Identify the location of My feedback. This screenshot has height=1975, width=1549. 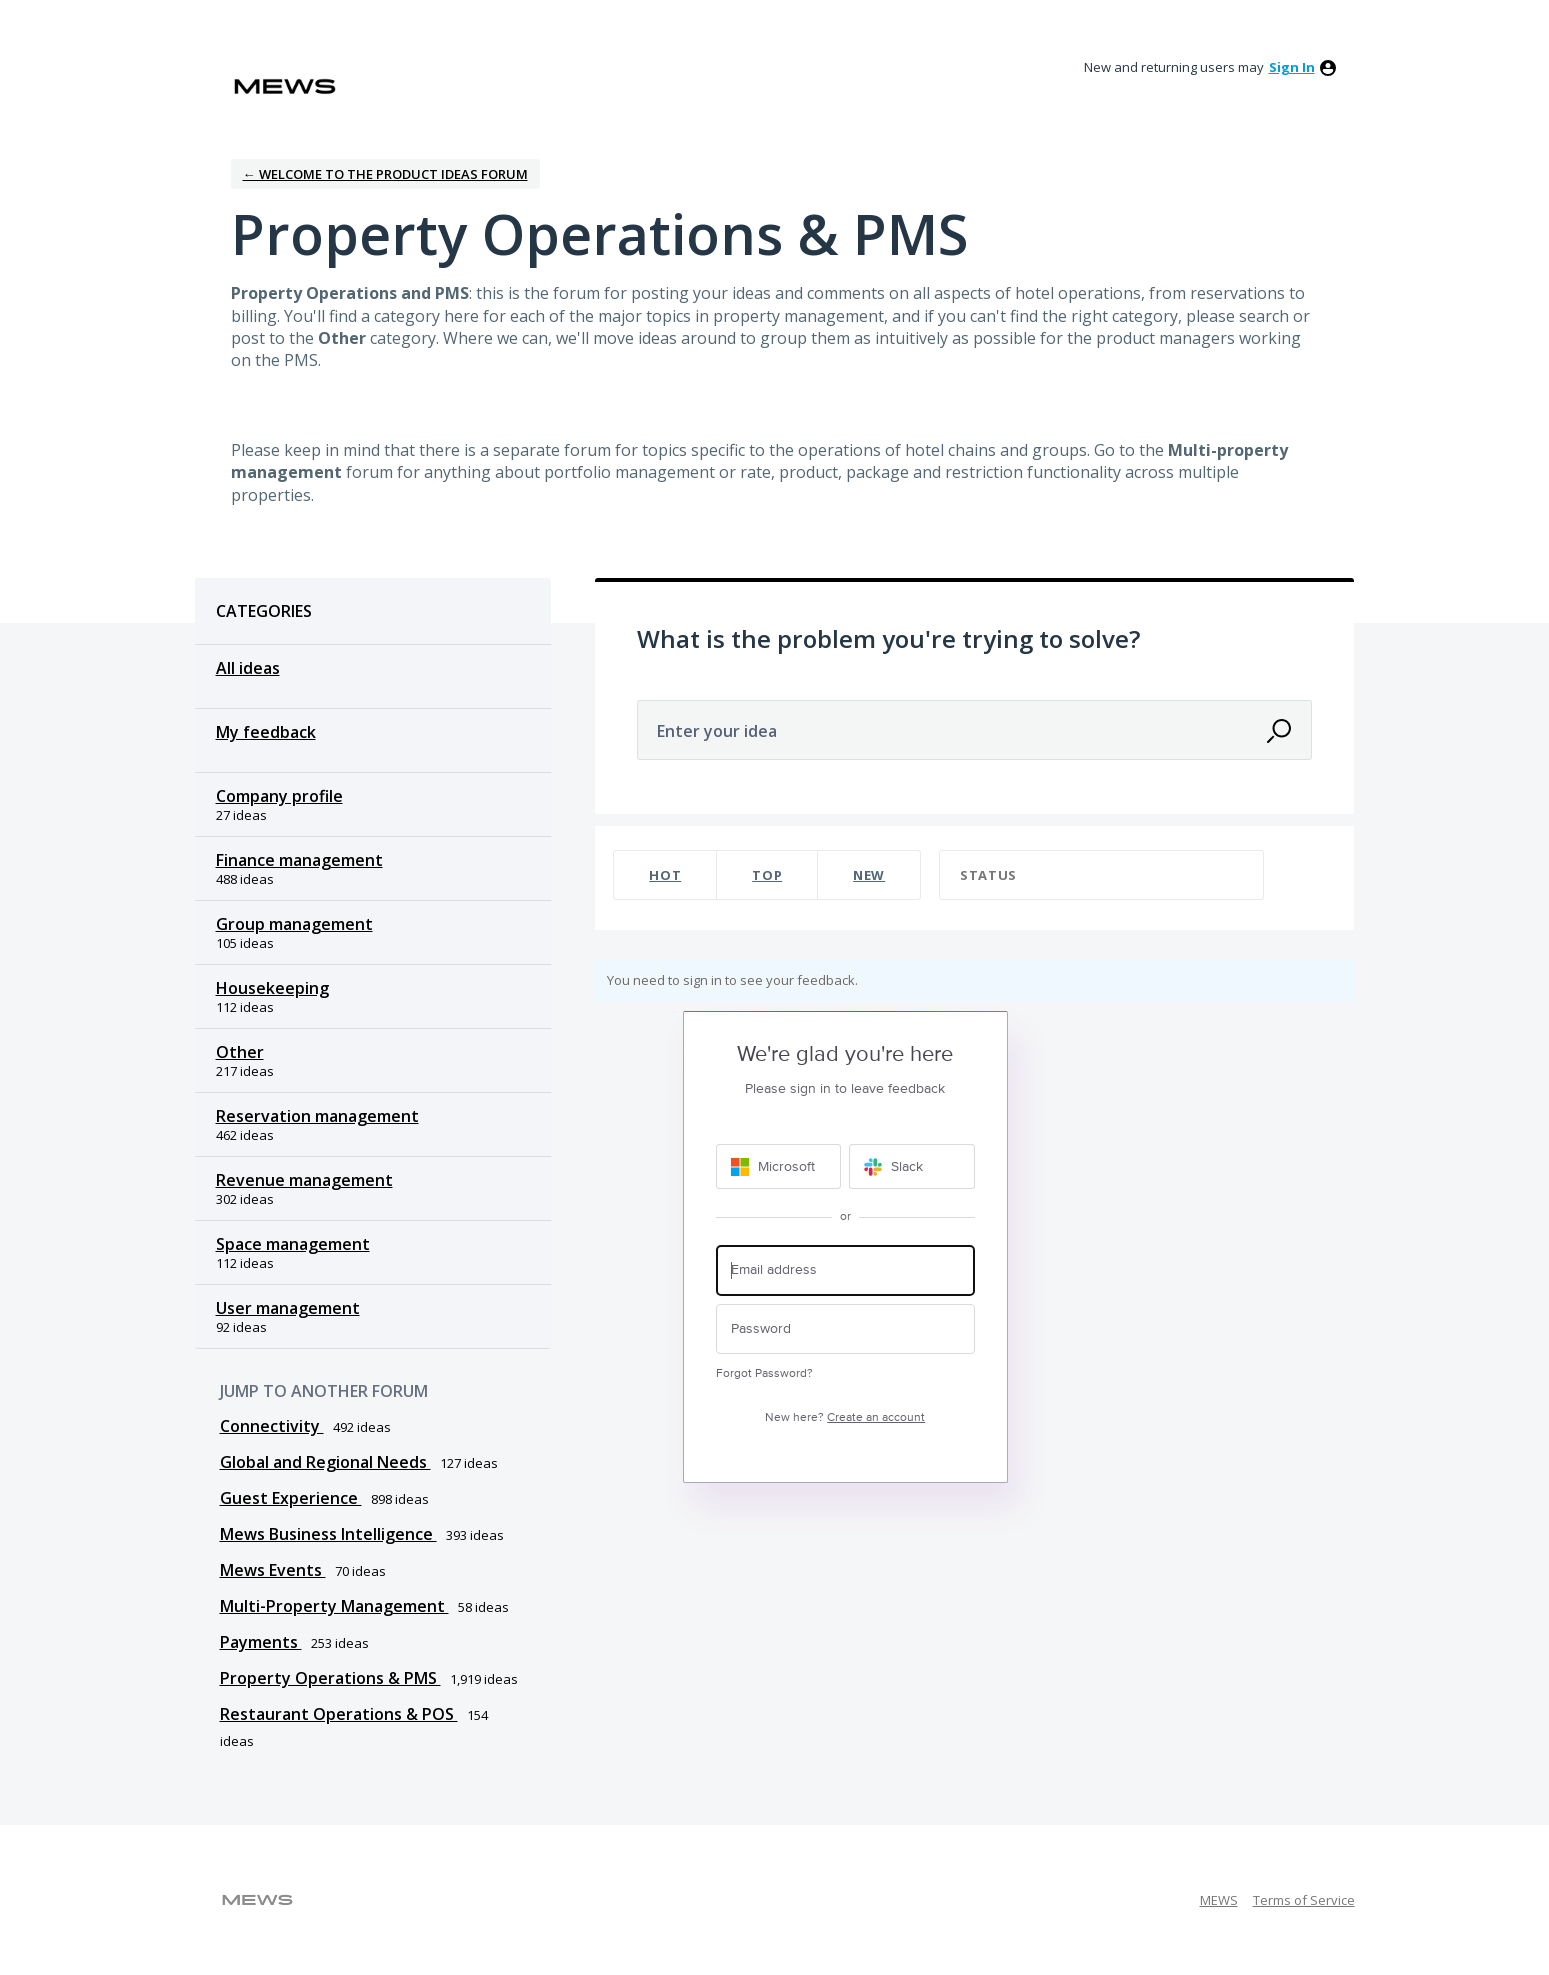
(266, 732).